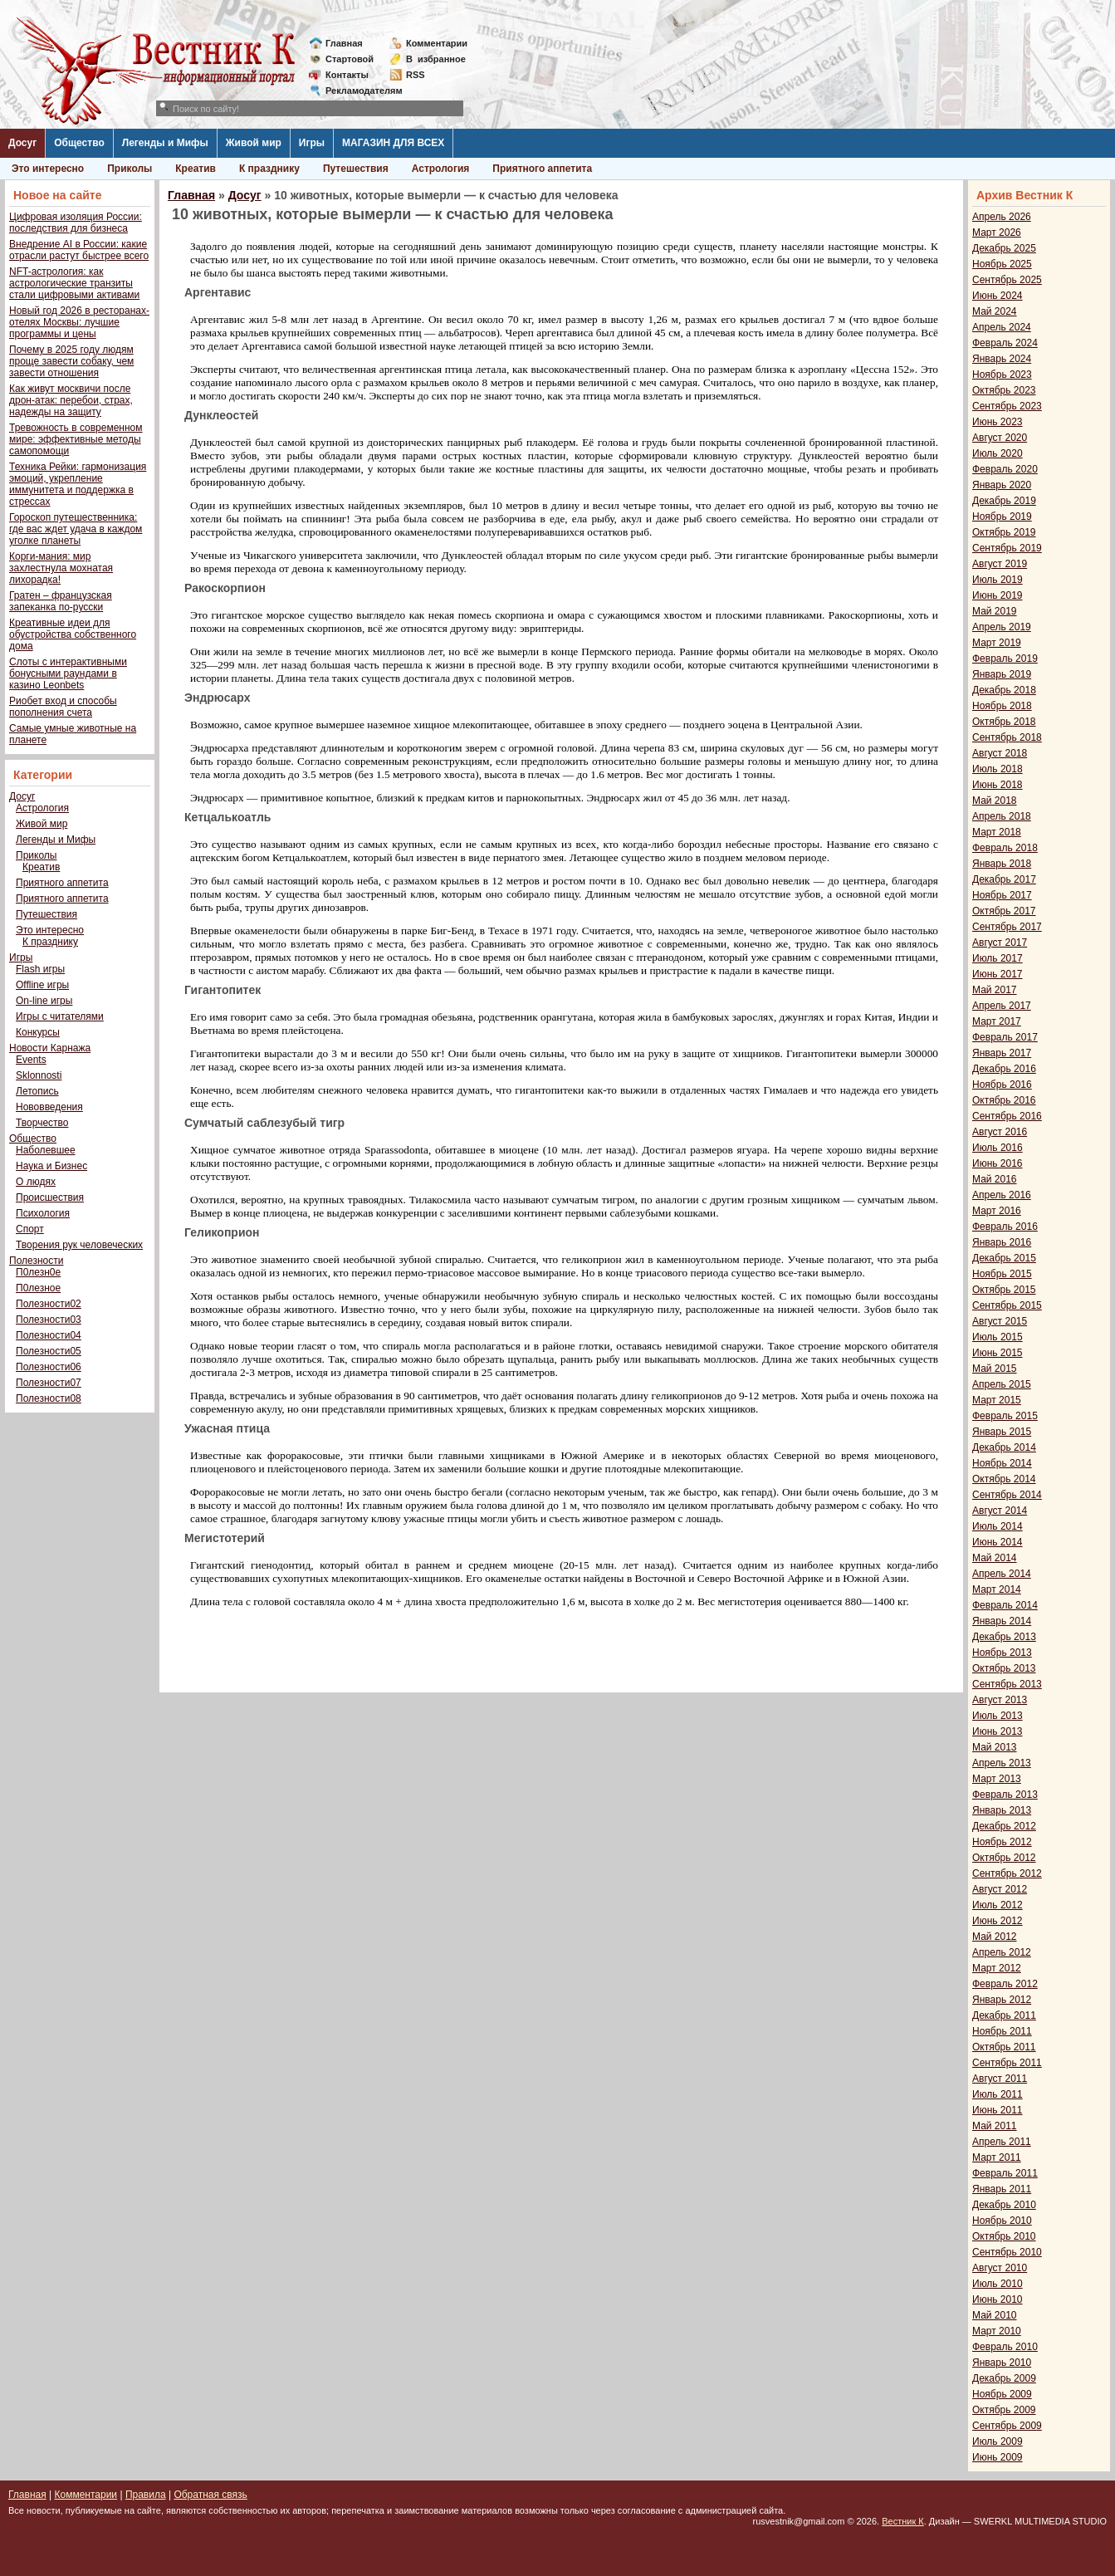  What do you see at coordinates (1007, 2426) in the screenshot?
I see `Сентябрь 2009` at bounding box center [1007, 2426].